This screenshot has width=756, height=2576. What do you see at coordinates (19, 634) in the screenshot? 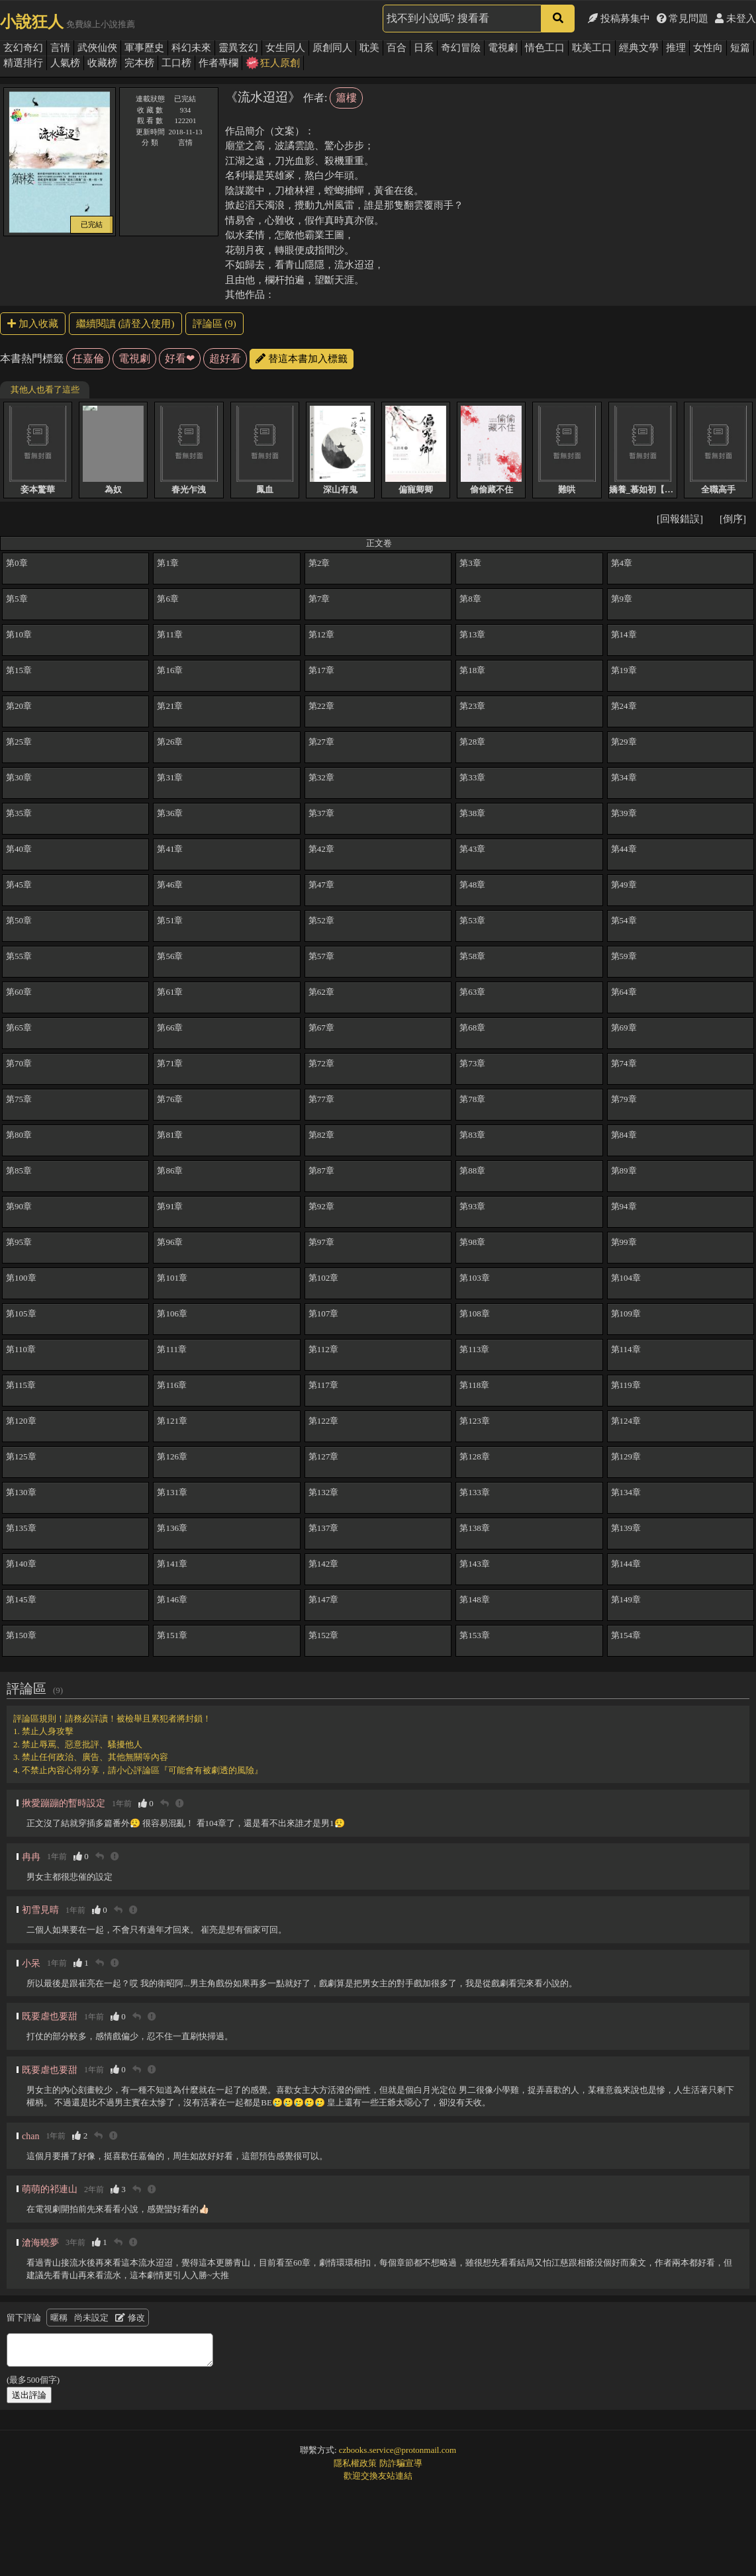
I see `第10章` at bounding box center [19, 634].